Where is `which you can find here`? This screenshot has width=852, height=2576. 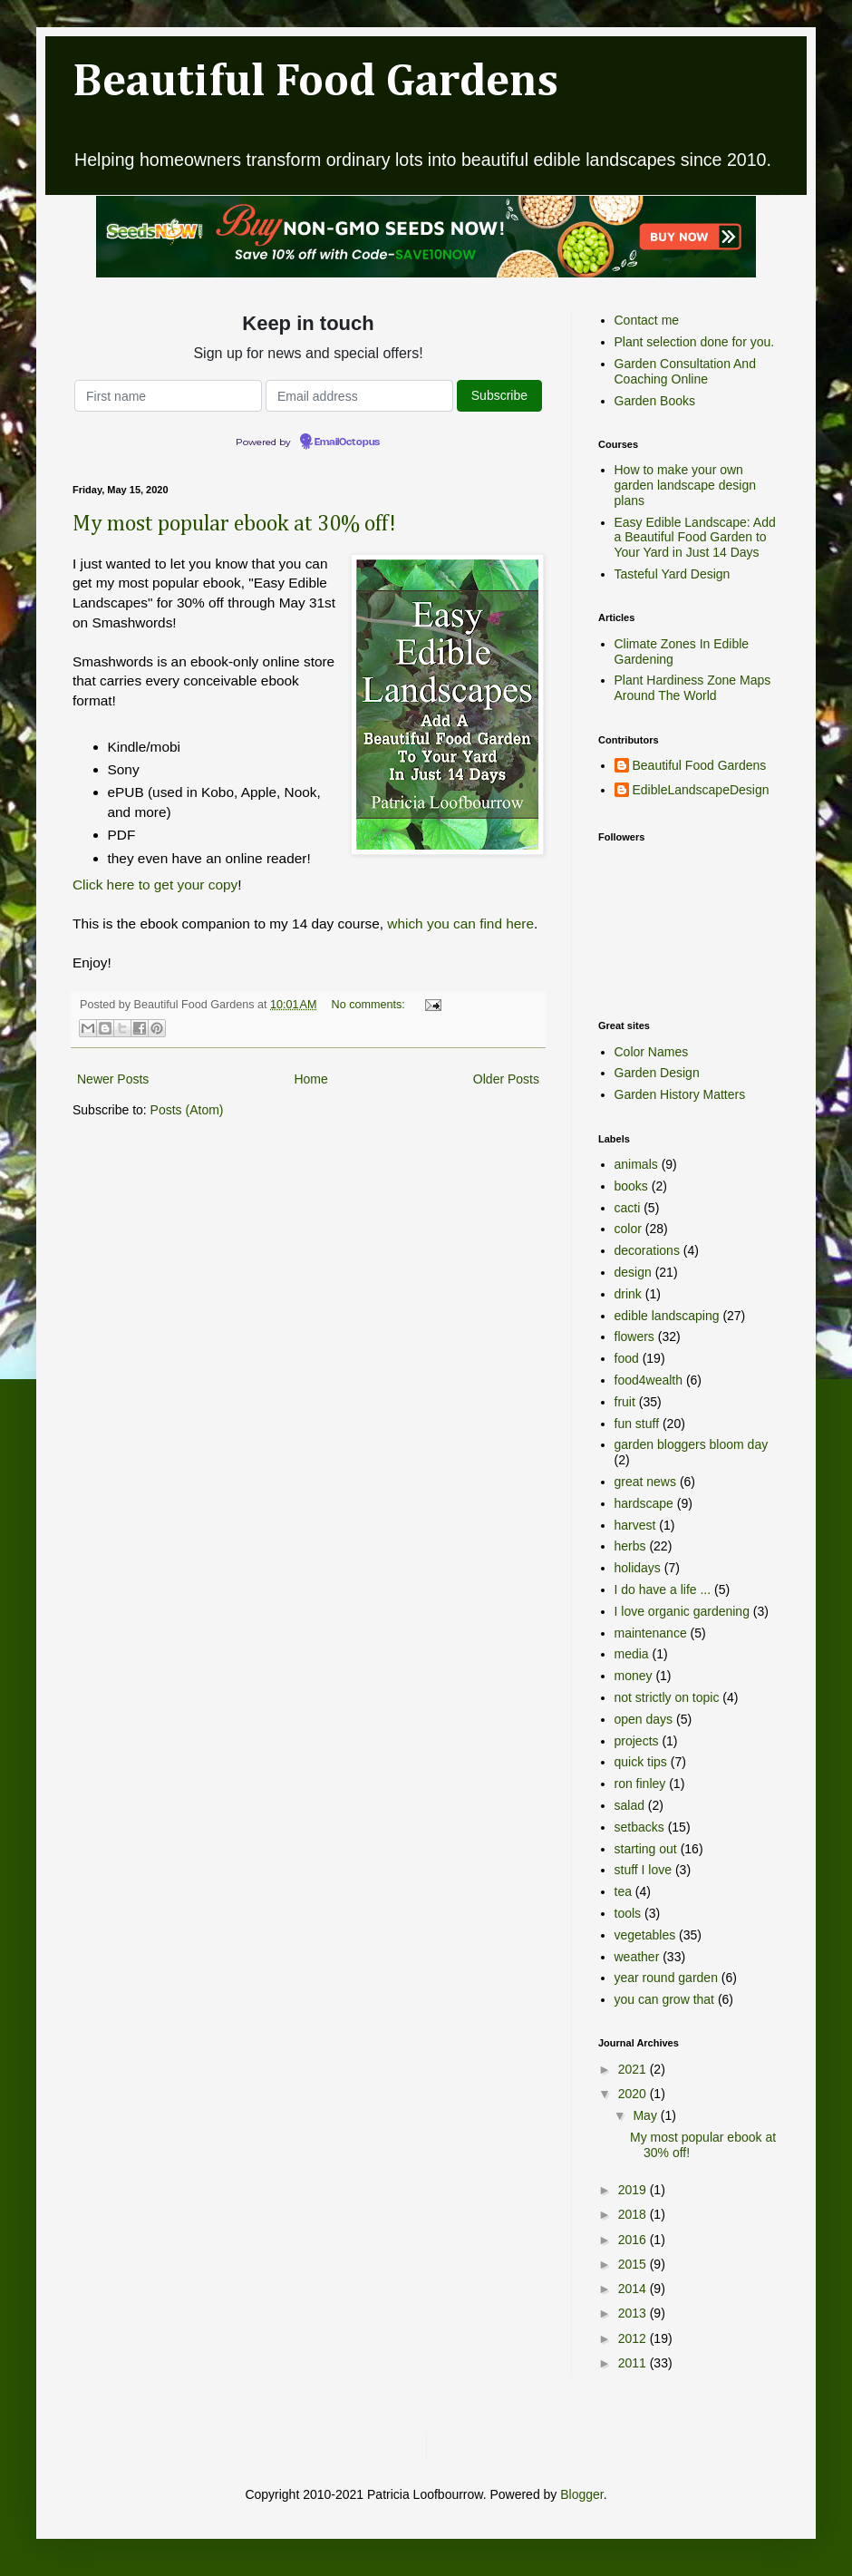 which you can find here is located at coordinates (460, 923).